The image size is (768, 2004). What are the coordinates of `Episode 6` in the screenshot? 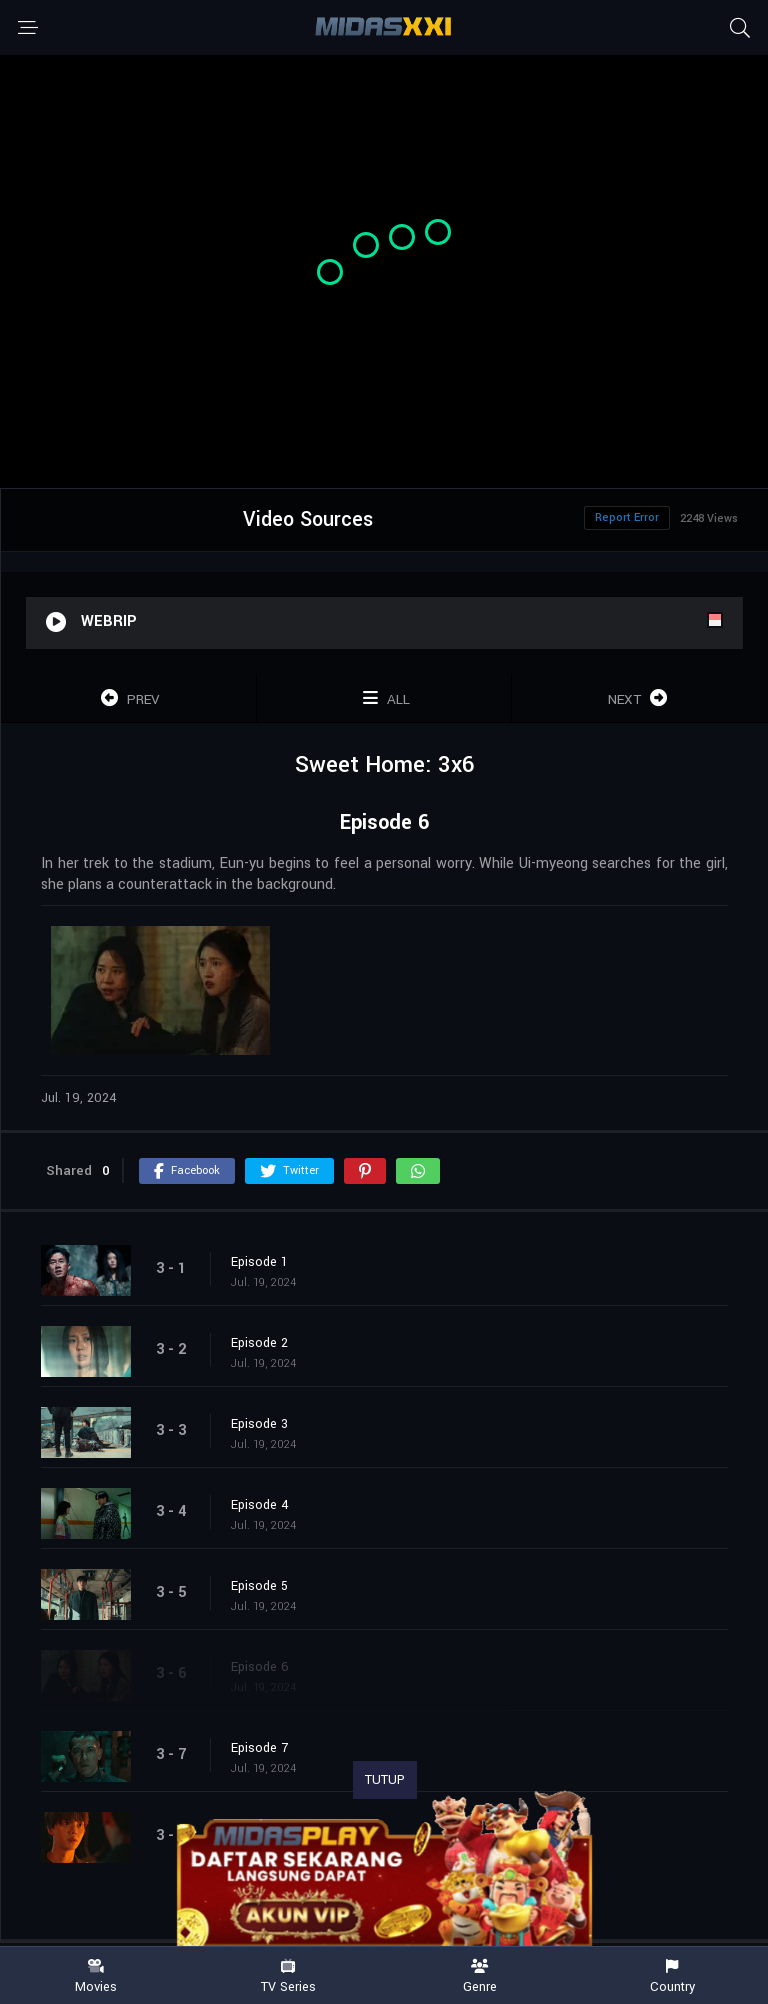 It's located at (260, 1667).